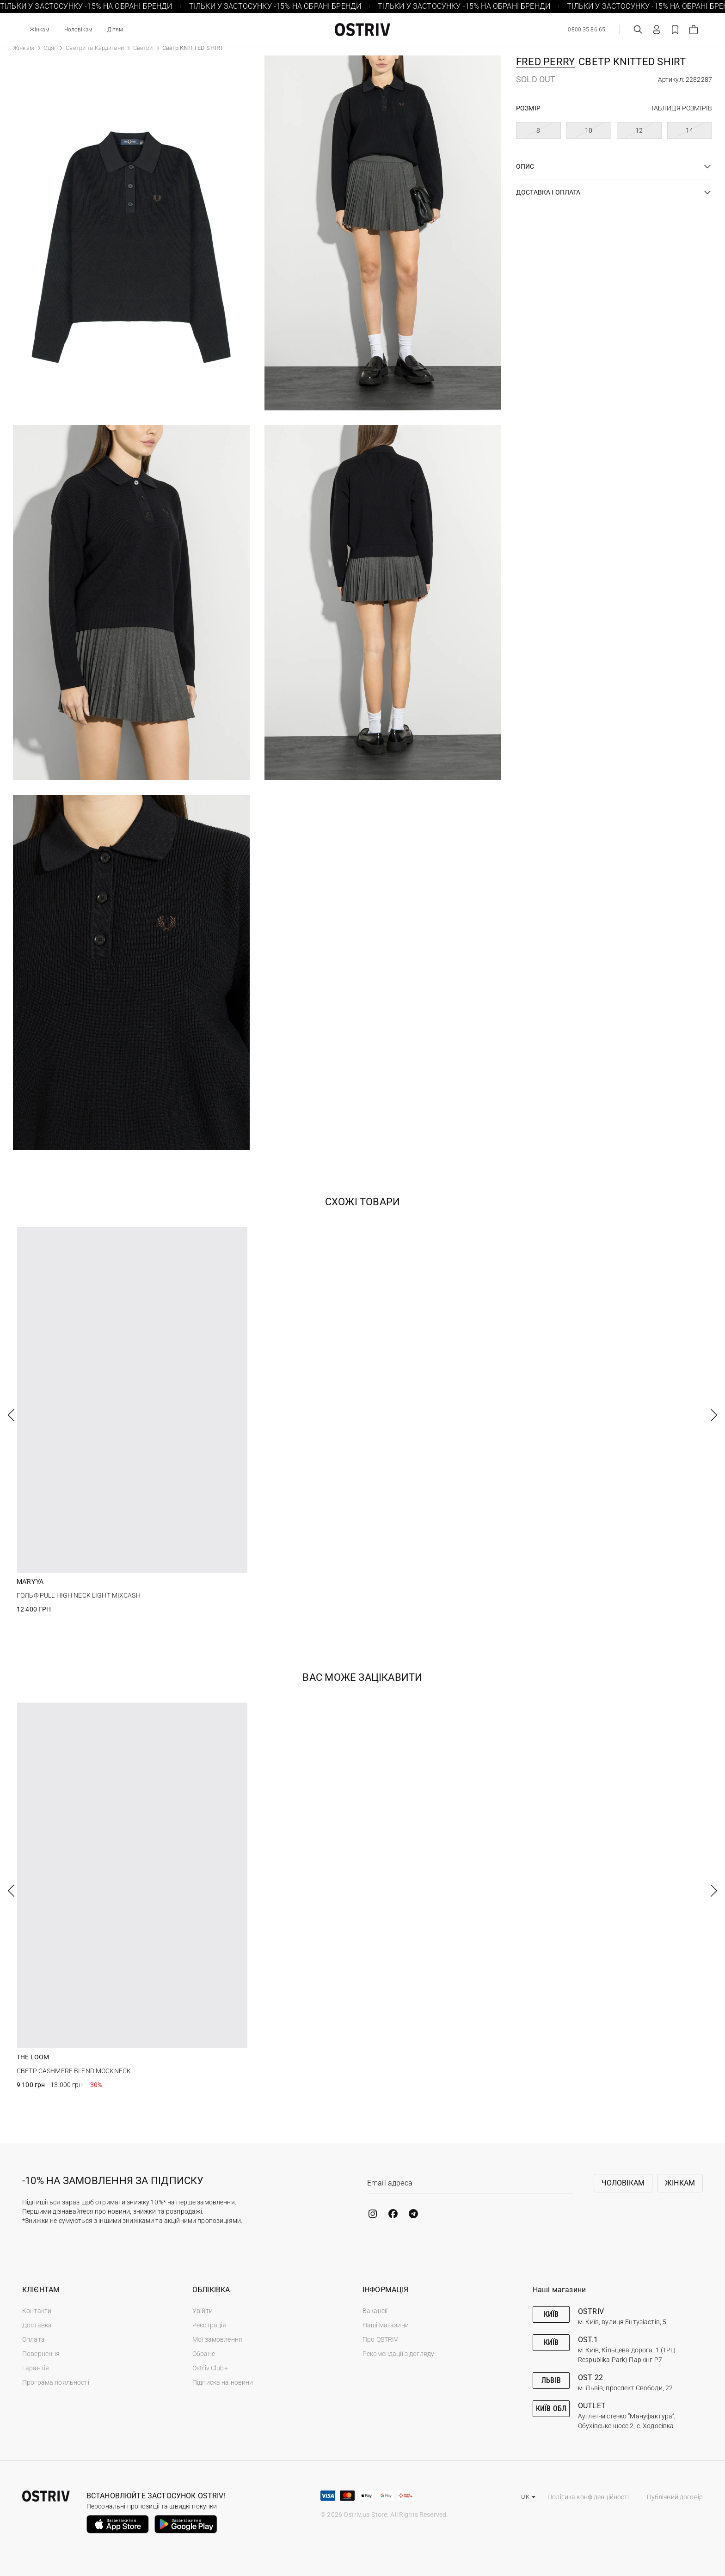 Image resolution: width=725 pixels, height=2576 pixels. What do you see at coordinates (374, 2310) in the screenshot?
I see `Вакансії` at bounding box center [374, 2310].